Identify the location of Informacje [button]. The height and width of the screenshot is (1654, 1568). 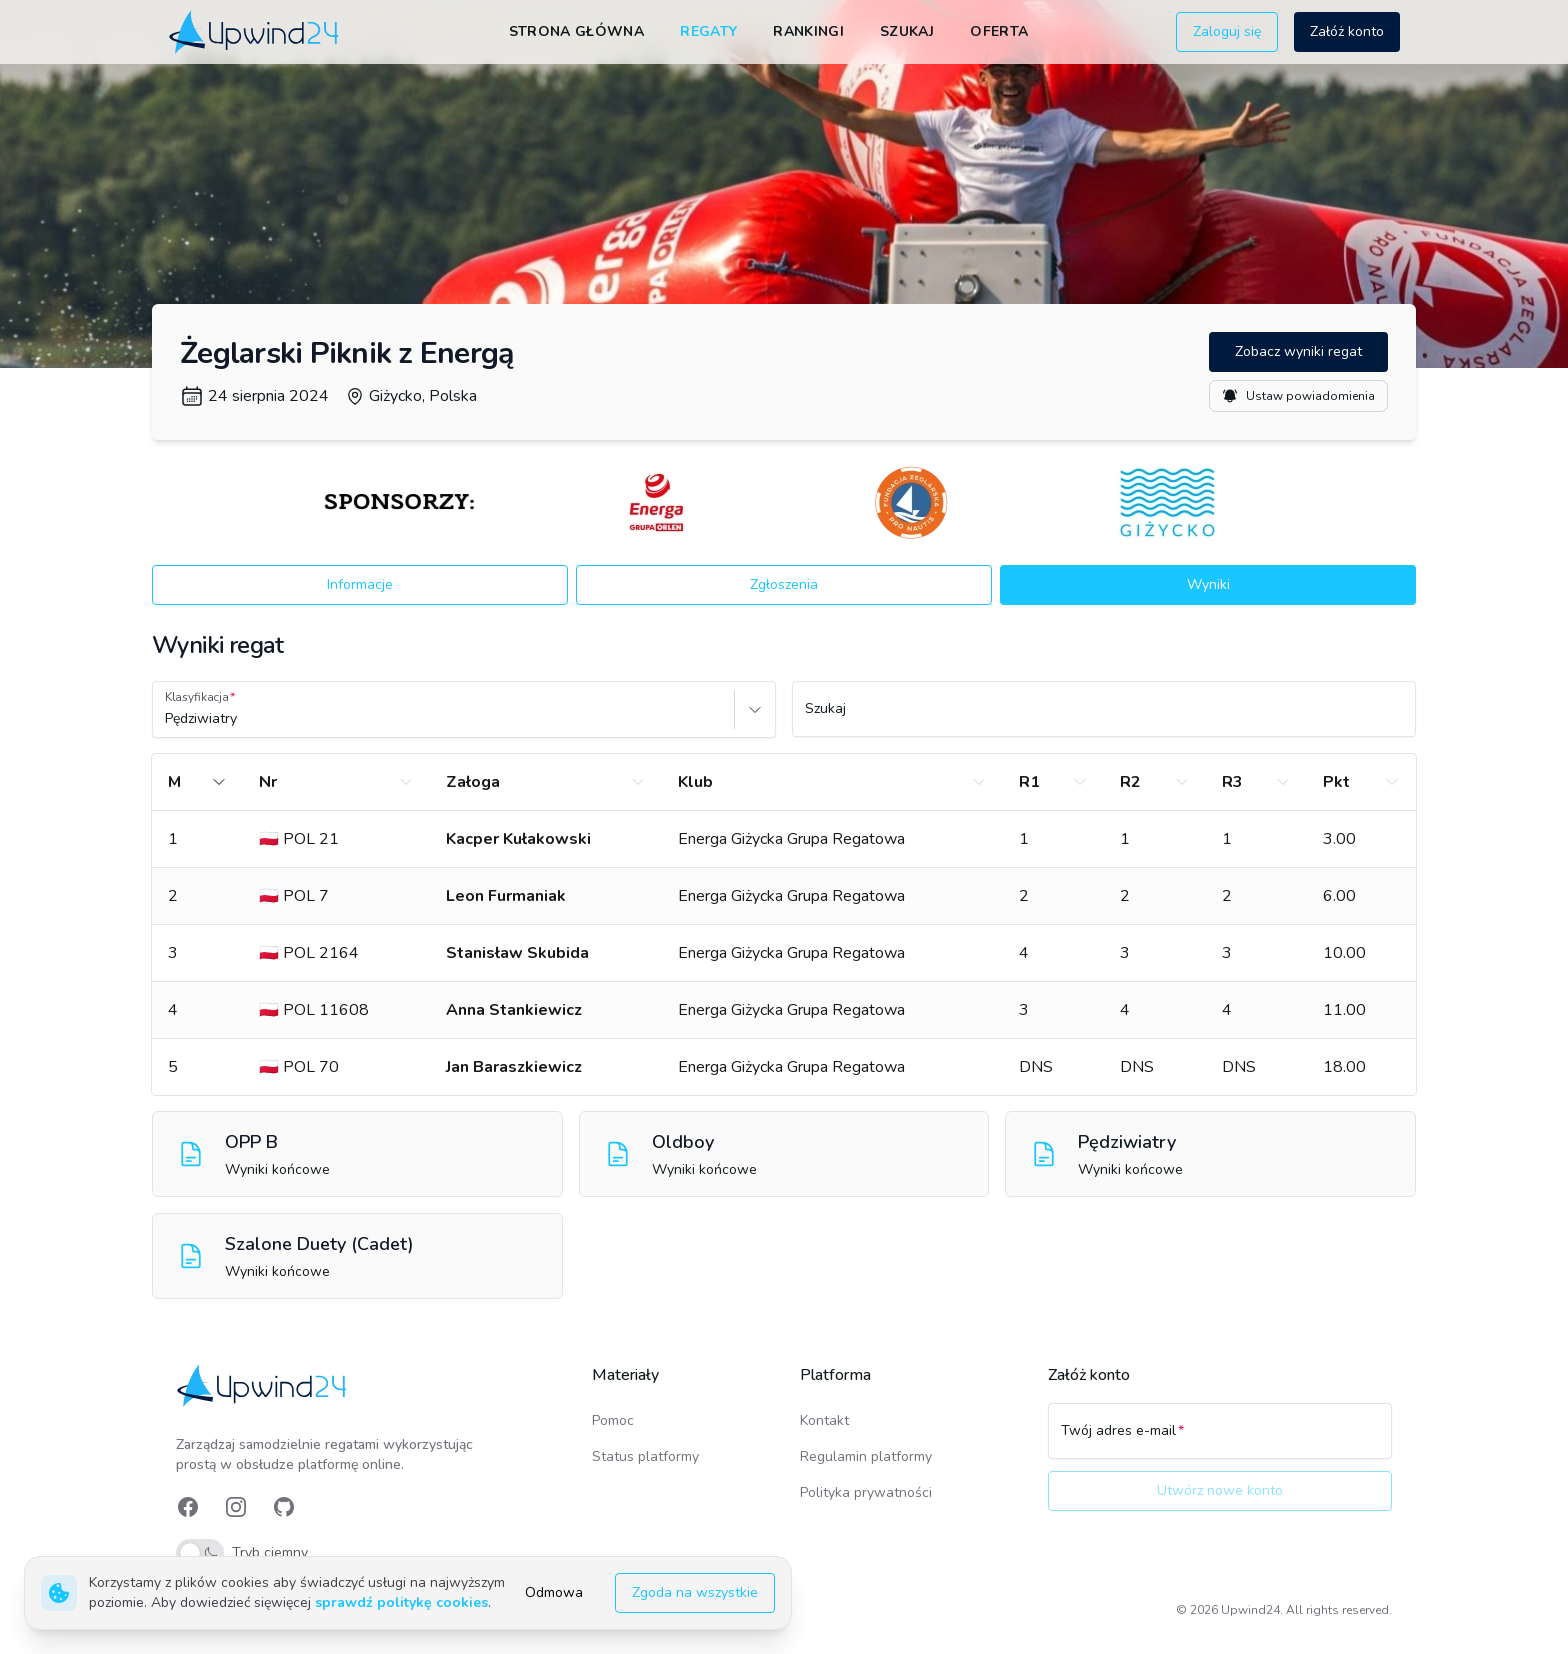
(360, 584).